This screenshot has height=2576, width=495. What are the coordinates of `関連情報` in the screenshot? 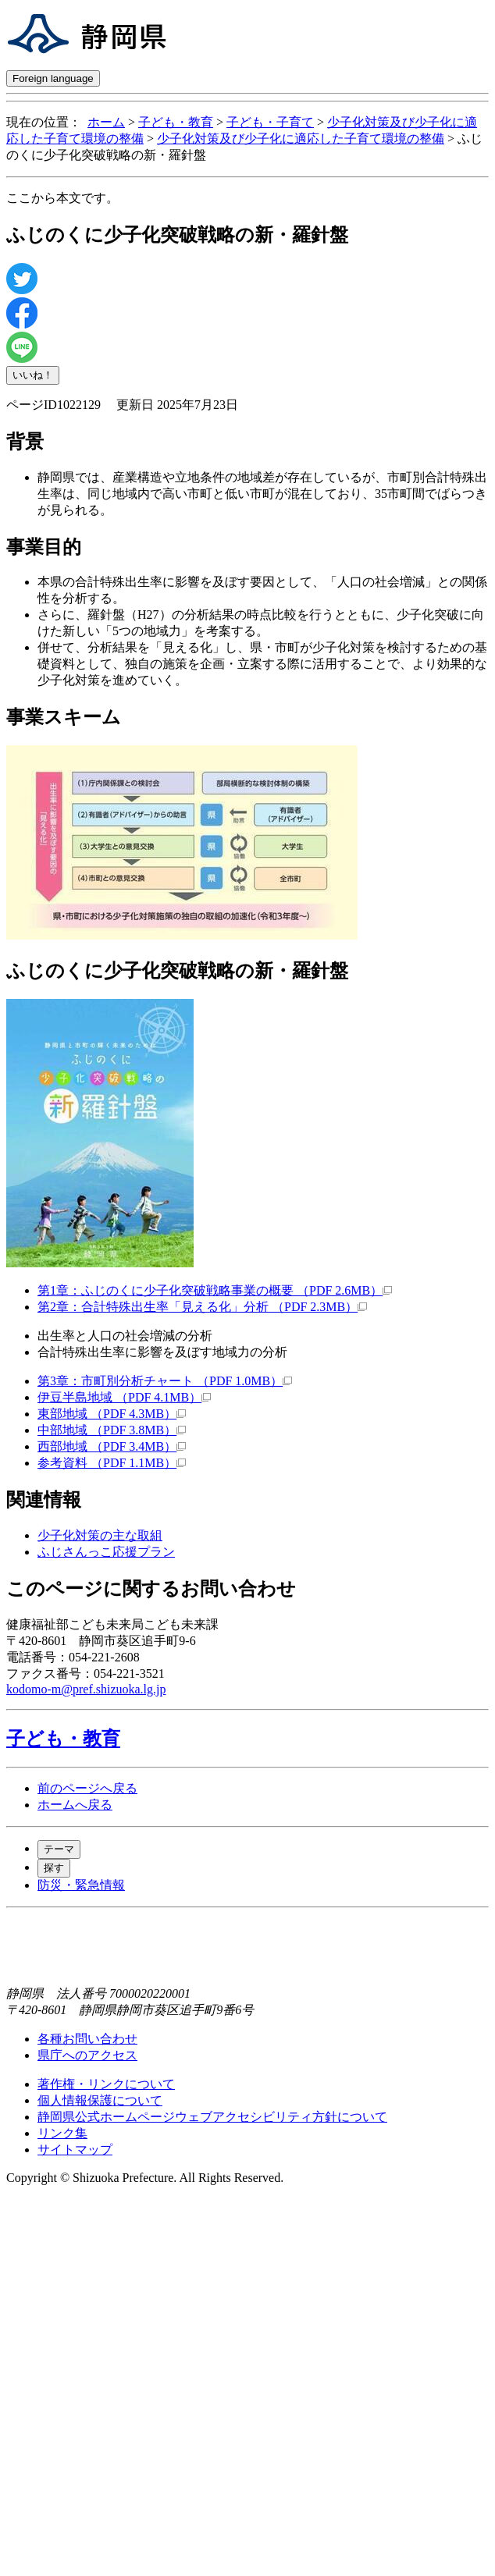 It's located at (43, 1500).